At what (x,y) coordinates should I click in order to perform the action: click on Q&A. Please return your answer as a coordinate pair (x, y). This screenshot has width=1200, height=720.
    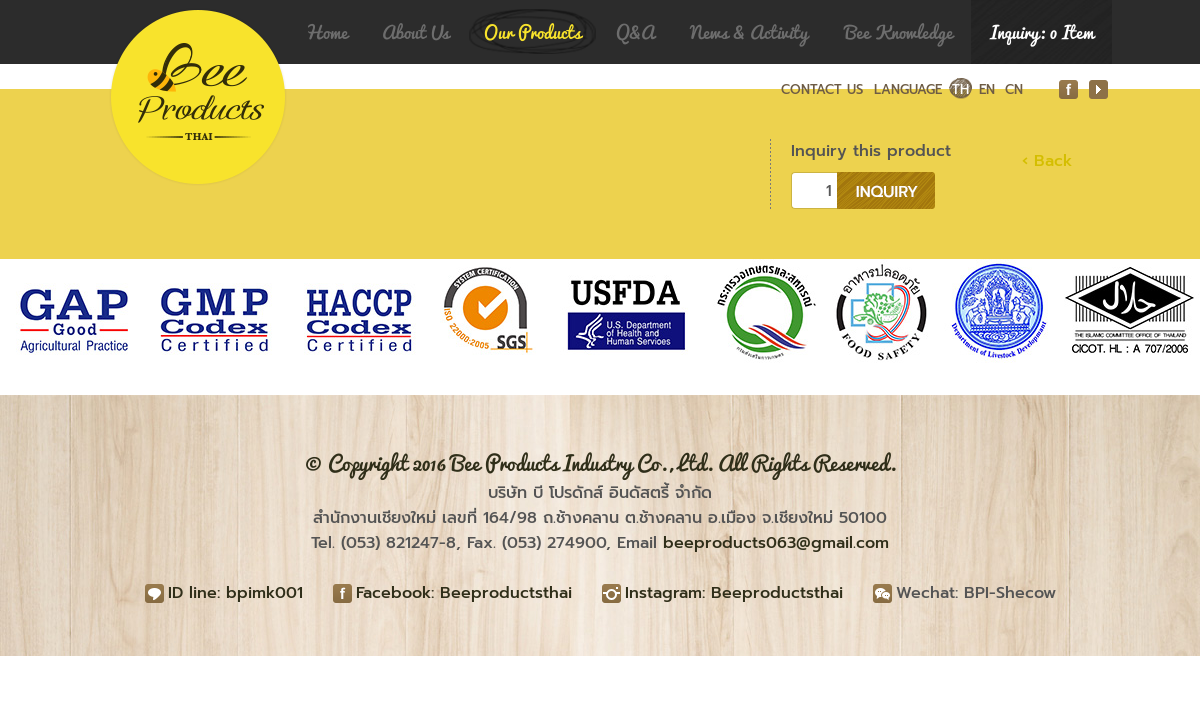
    Looking at the image, I should click on (635, 32).